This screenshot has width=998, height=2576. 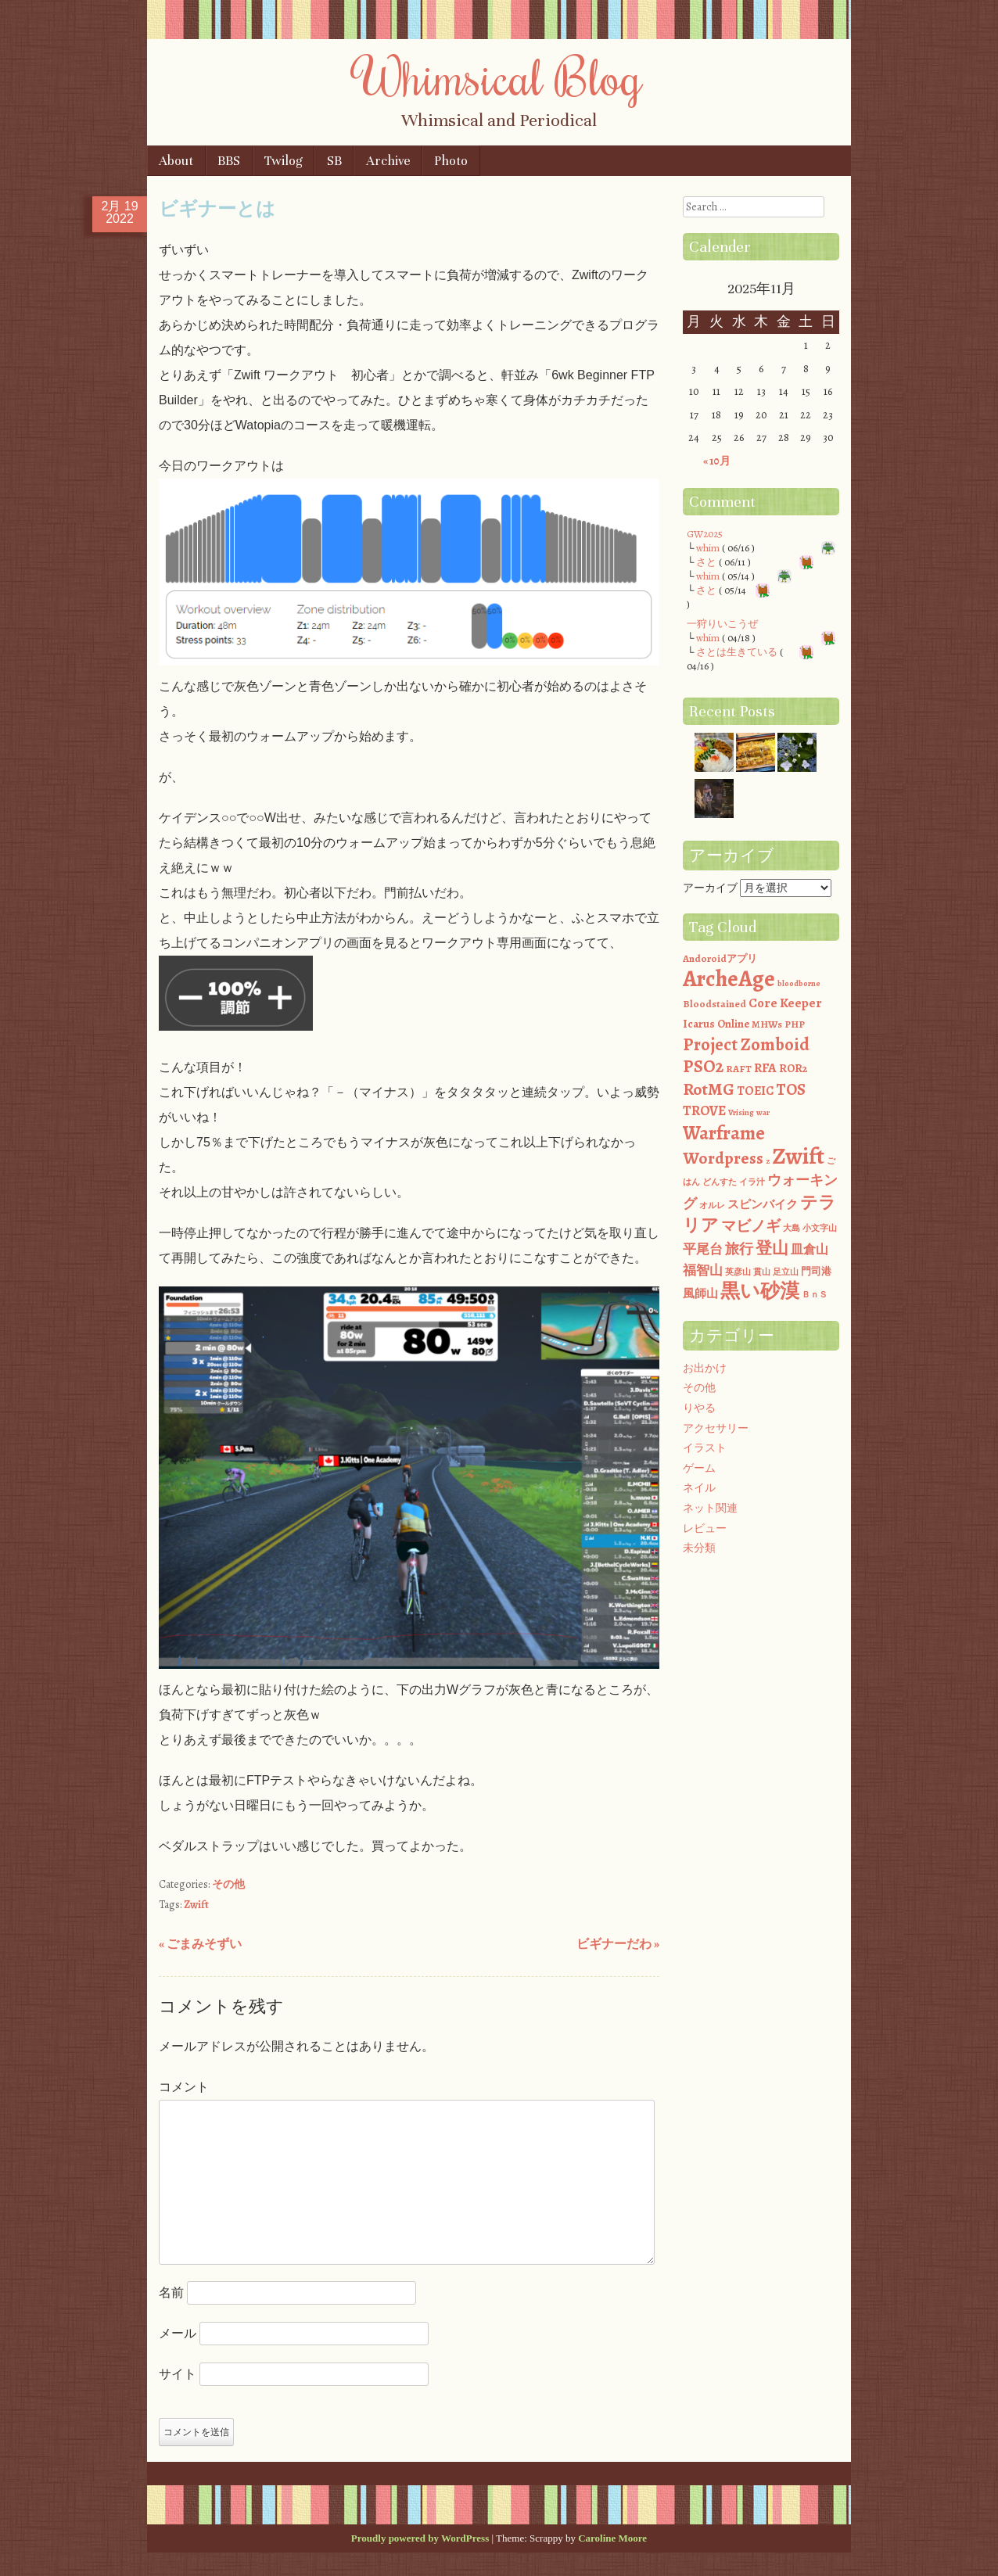 I want to click on About, so click(x=176, y=160).